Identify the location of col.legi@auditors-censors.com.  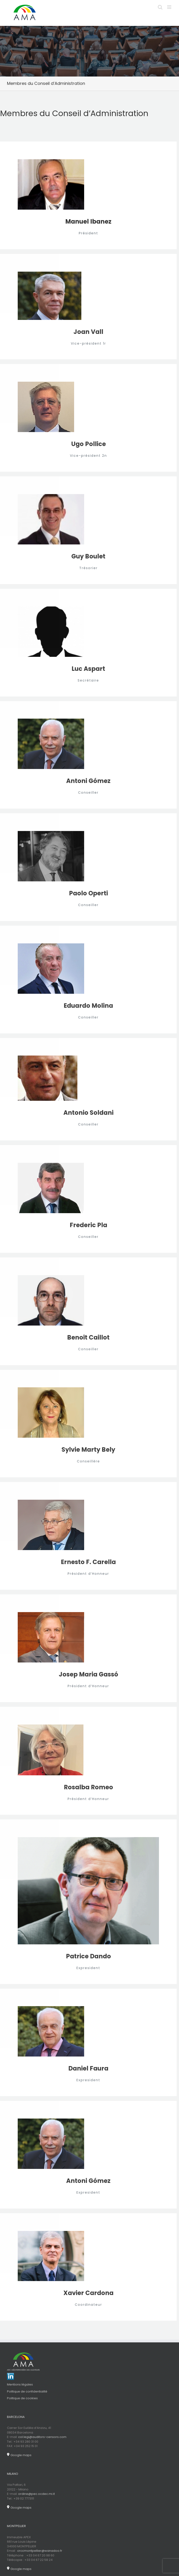
(42, 2437).